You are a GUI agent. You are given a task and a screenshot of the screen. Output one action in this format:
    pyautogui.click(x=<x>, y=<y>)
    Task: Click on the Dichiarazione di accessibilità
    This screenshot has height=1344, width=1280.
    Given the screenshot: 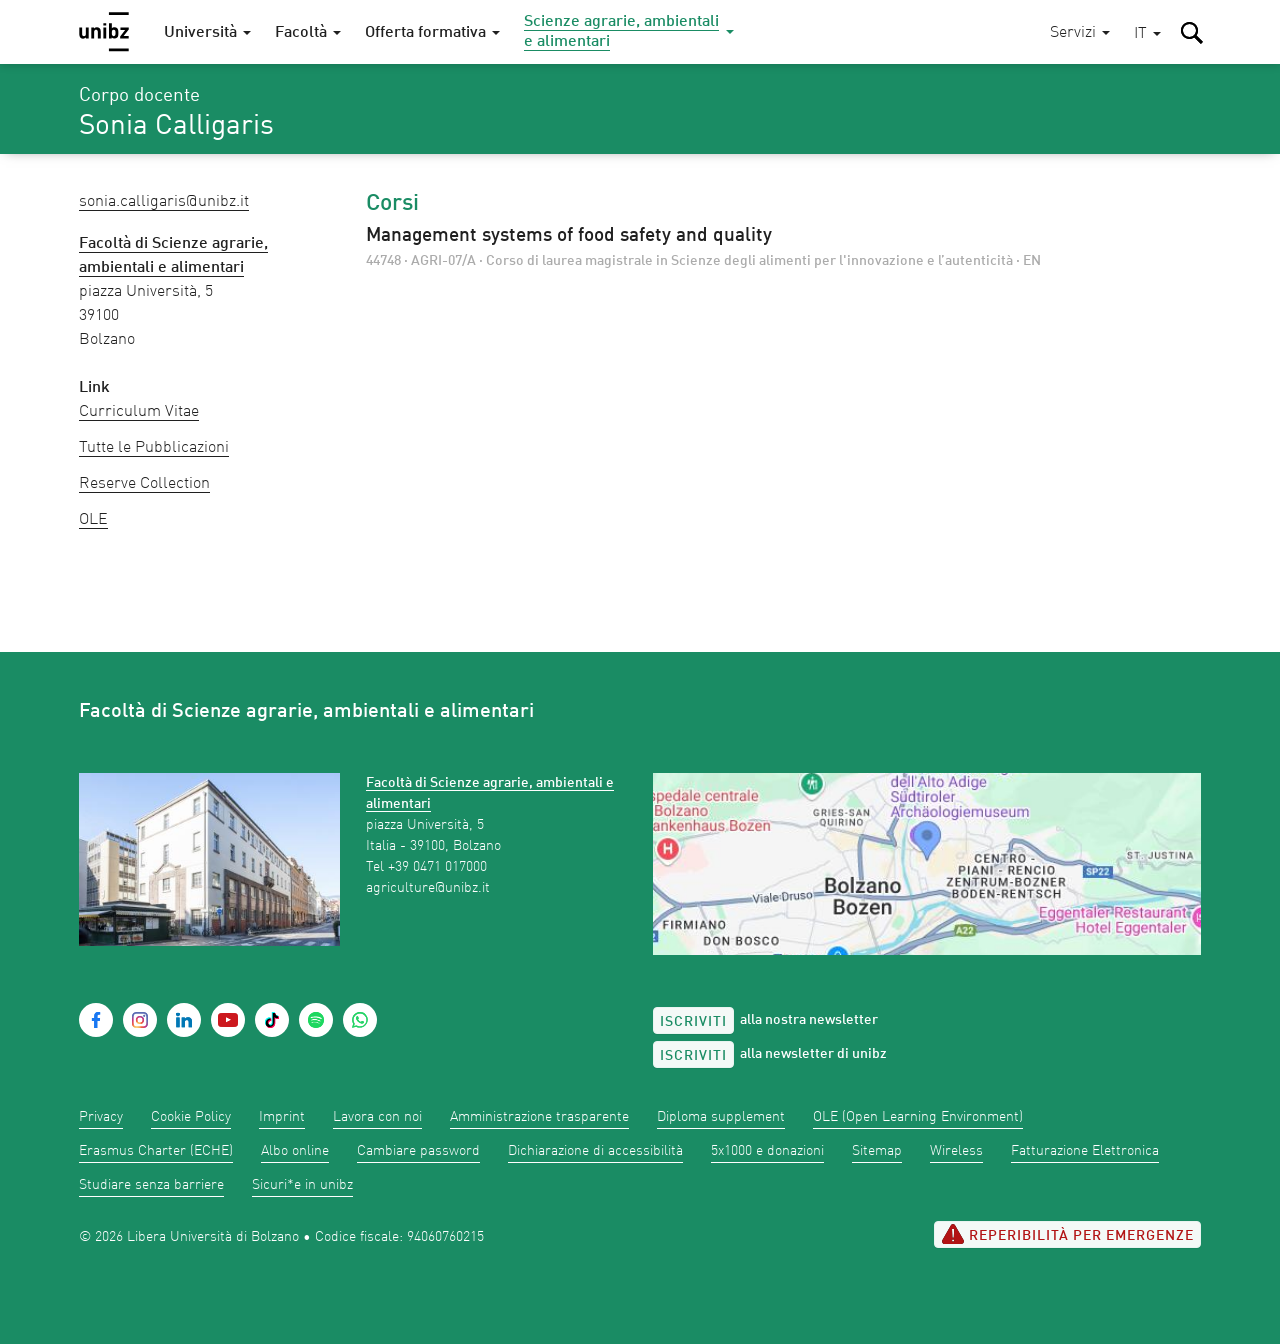 What is the action you would take?
    pyautogui.click(x=595, y=1151)
    